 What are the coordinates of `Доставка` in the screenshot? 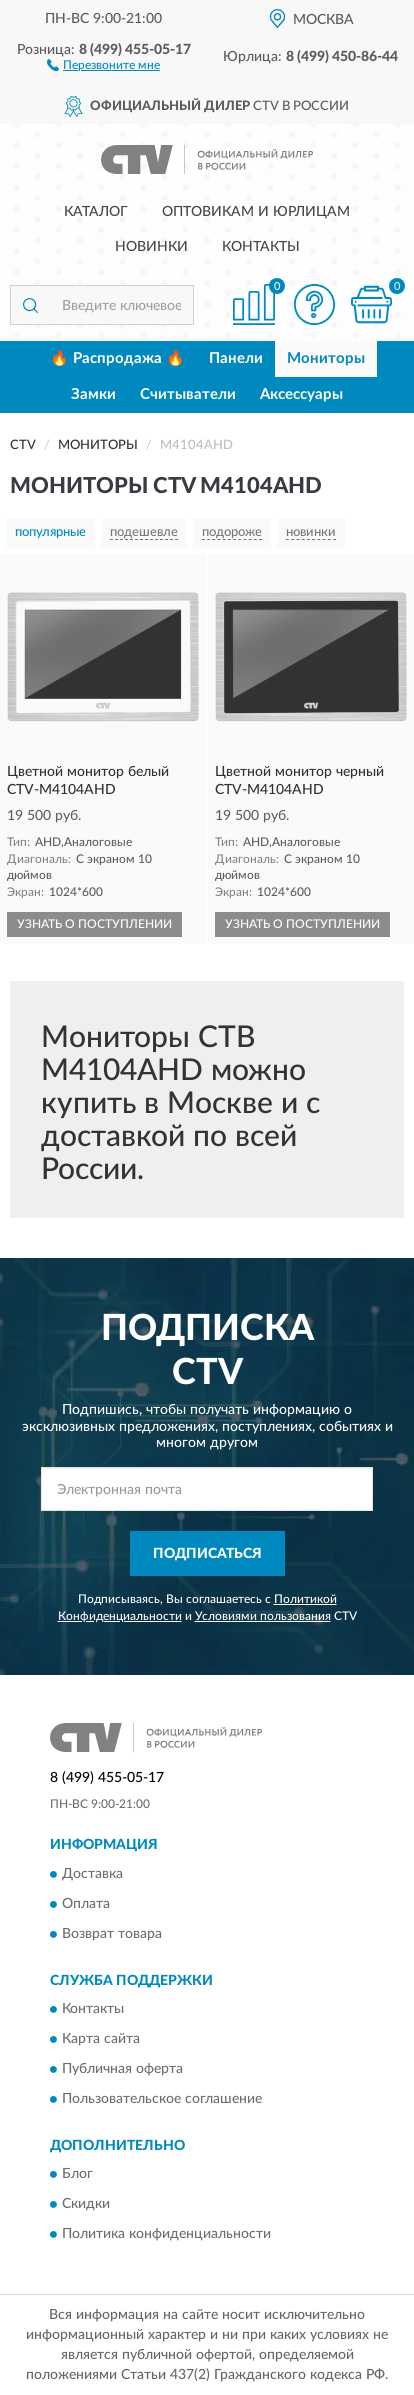 It's located at (92, 1874).